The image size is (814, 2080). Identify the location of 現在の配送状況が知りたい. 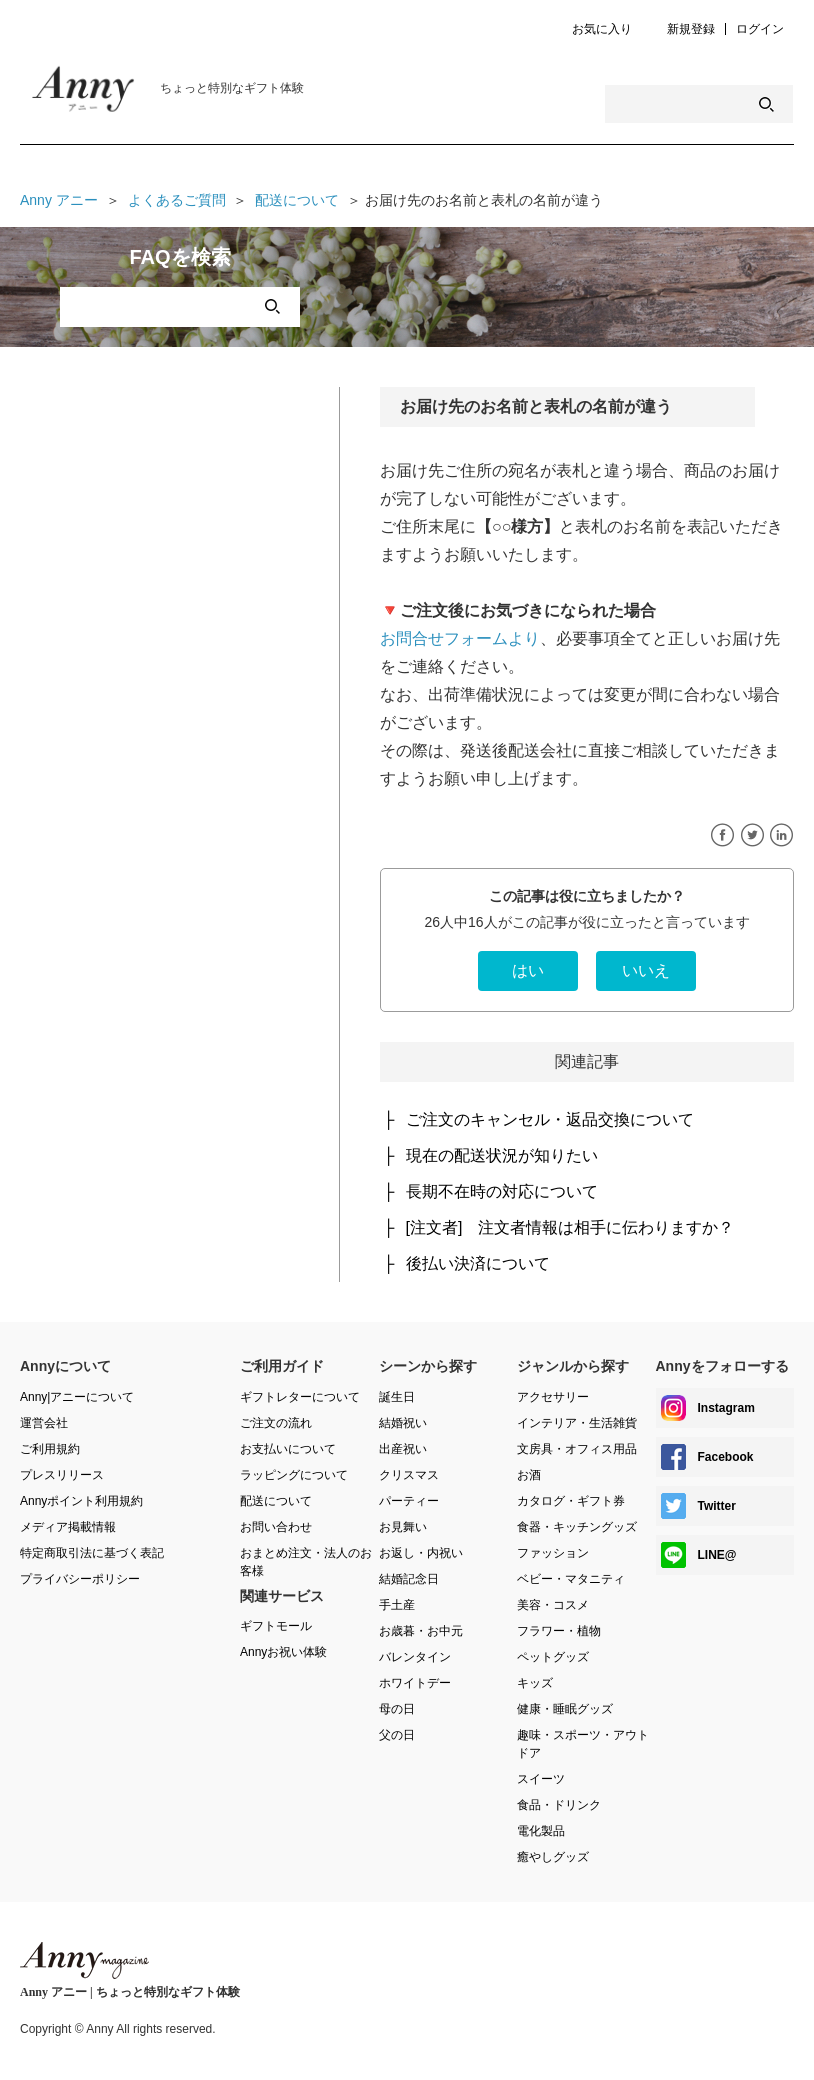
(502, 1155).